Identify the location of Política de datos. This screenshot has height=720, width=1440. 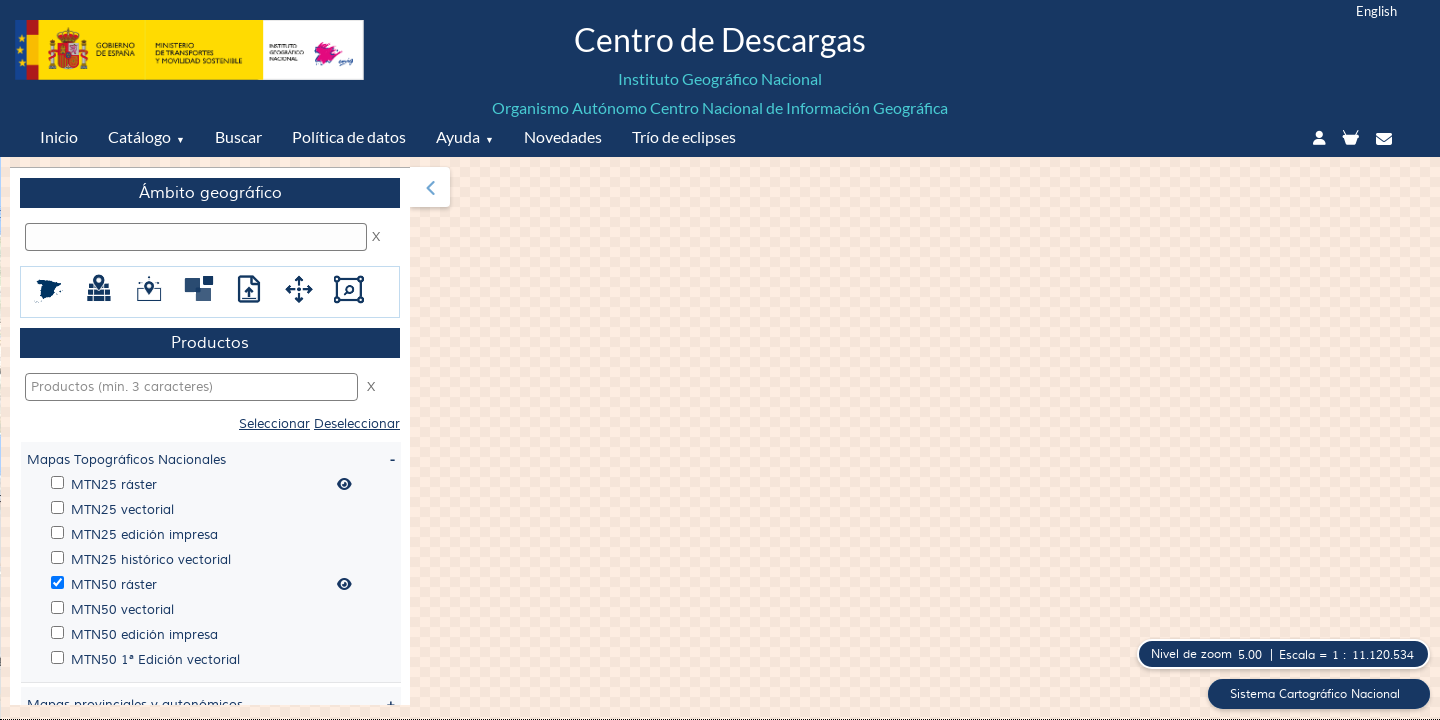
(349, 136).